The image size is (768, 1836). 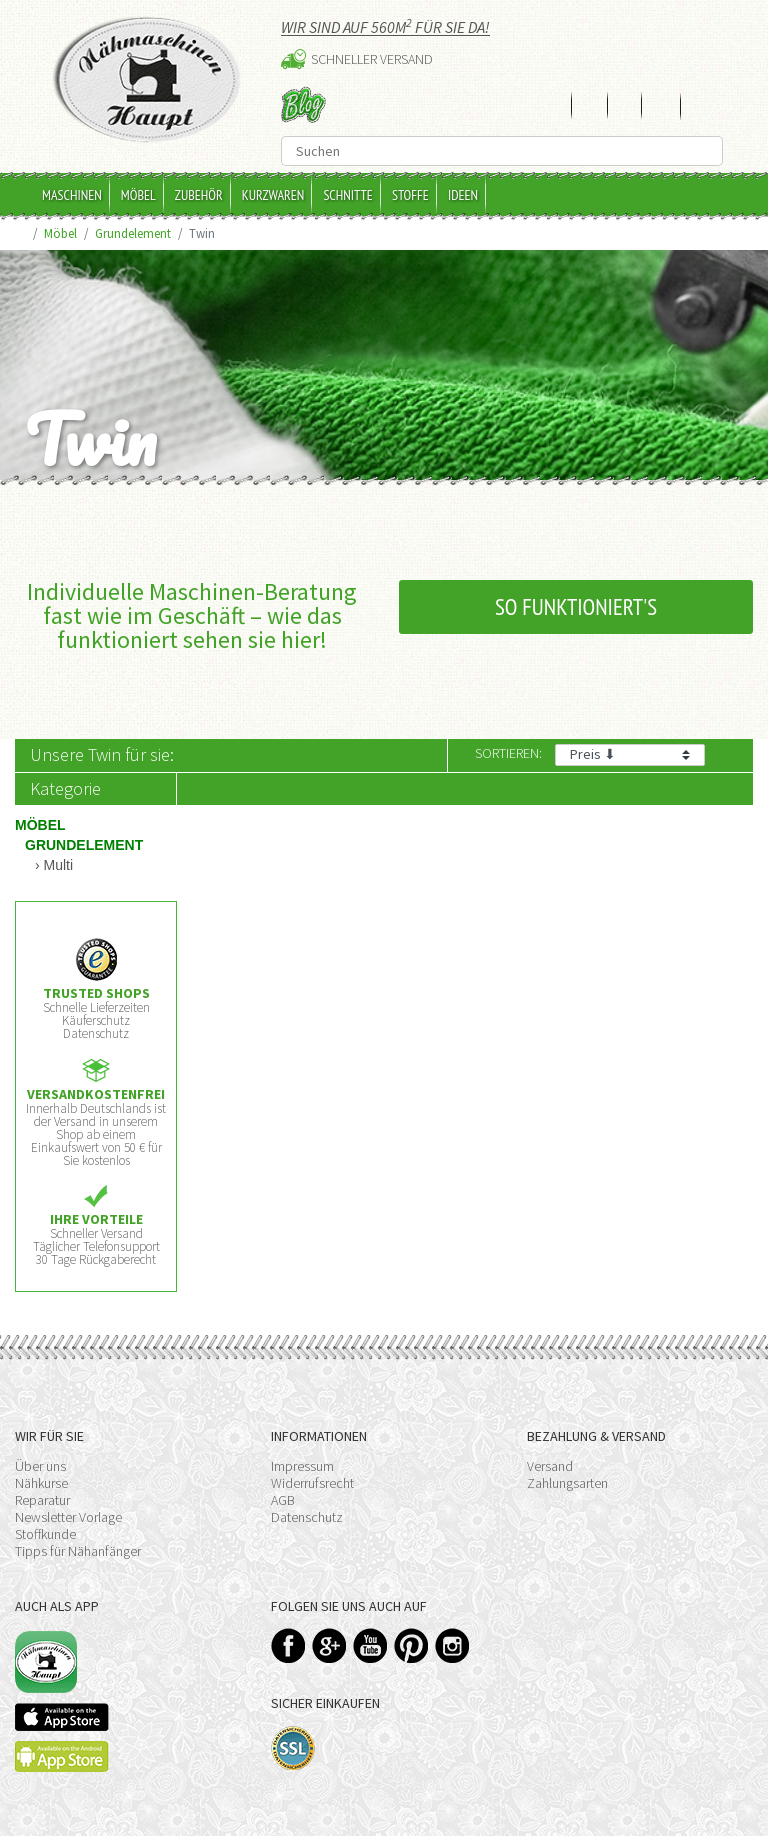 I want to click on Instagram, so click(x=452, y=1645).